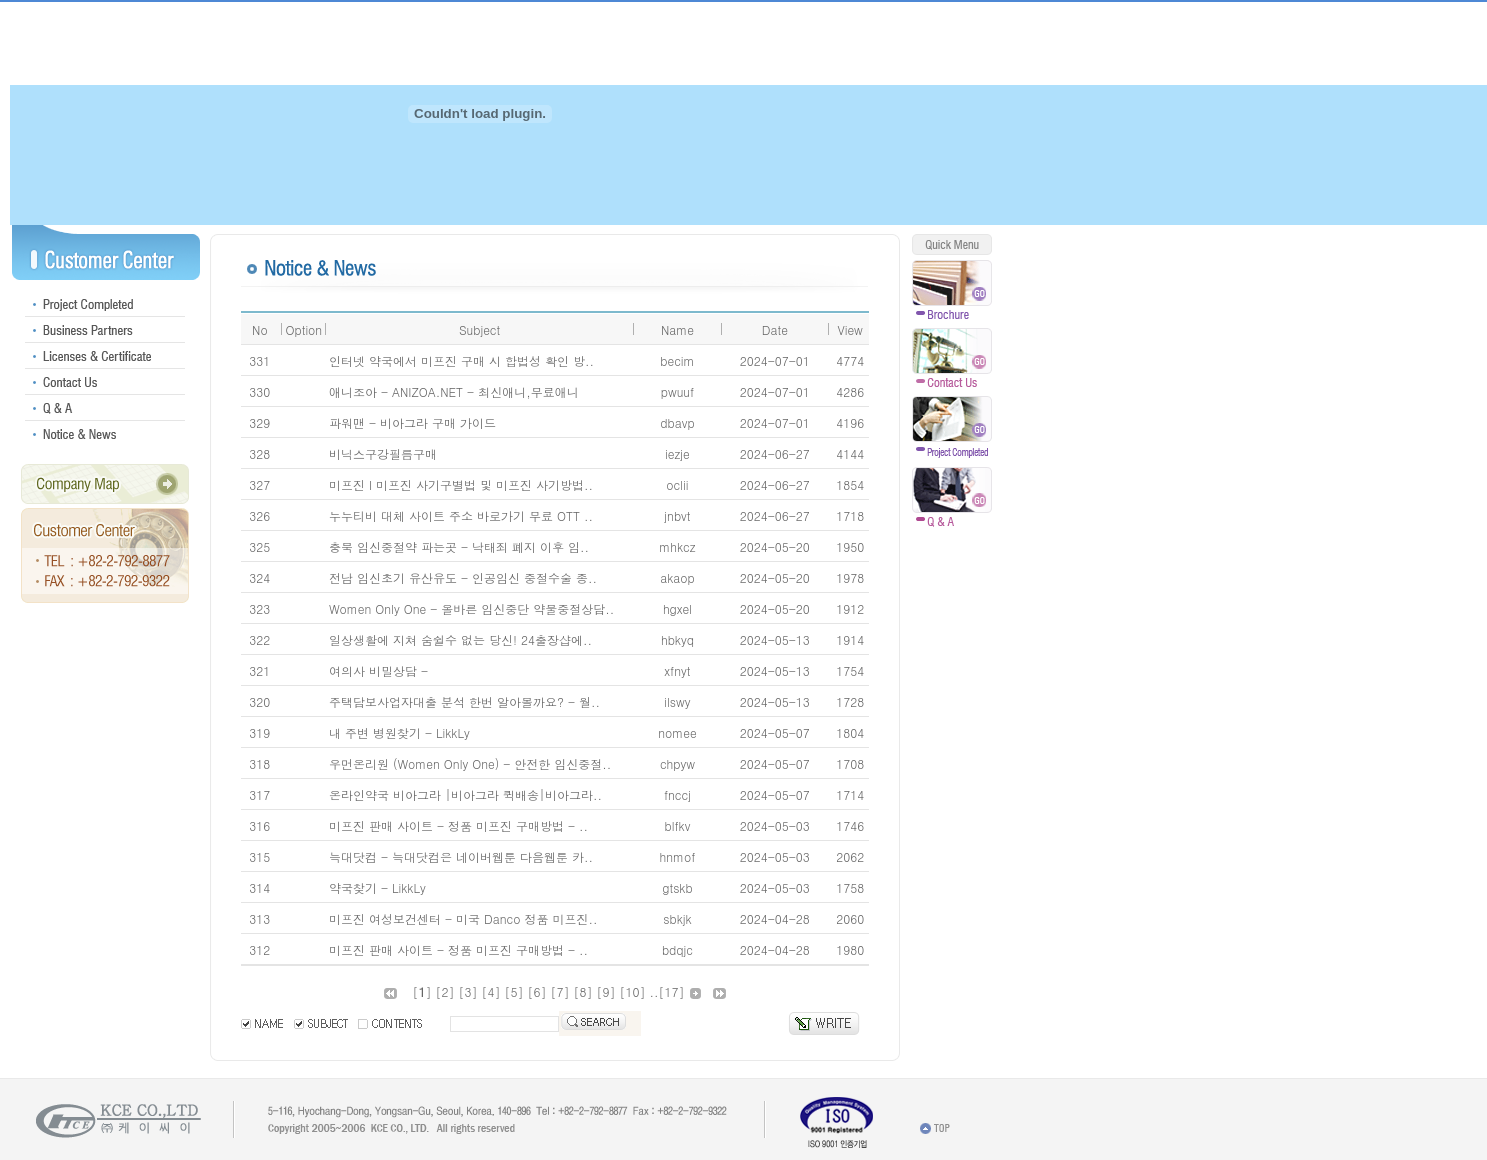 Image resolution: width=1487 pixels, height=1160 pixels. I want to click on 충북 임신중절약 파는곳 - 낙태죄 폐지 이후 임.., so click(459, 546).